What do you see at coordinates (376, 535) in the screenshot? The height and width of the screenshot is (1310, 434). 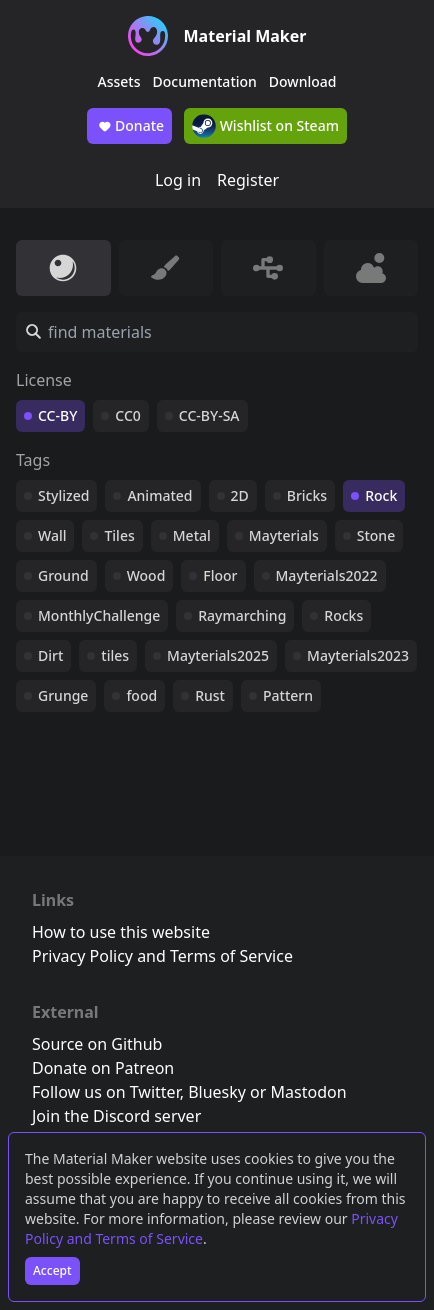 I see `Stone` at bounding box center [376, 535].